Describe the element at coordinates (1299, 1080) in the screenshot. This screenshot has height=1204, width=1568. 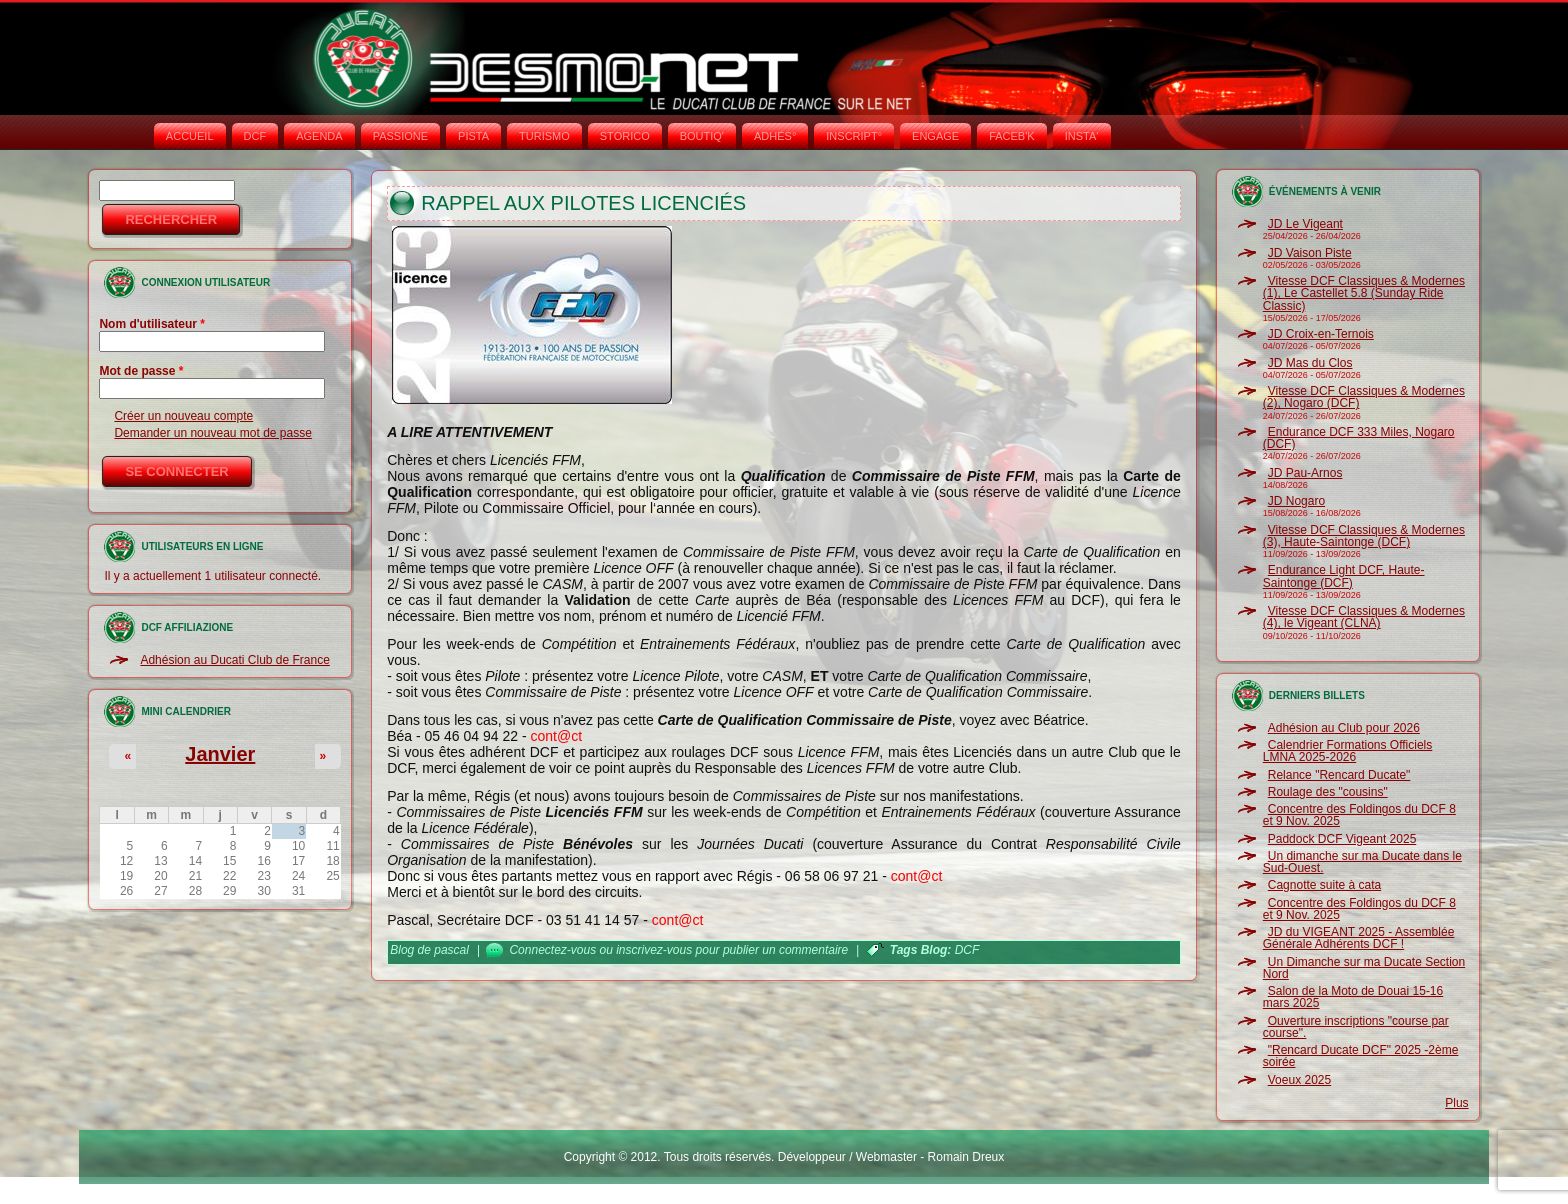
I see `Voeux 2025` at that location.